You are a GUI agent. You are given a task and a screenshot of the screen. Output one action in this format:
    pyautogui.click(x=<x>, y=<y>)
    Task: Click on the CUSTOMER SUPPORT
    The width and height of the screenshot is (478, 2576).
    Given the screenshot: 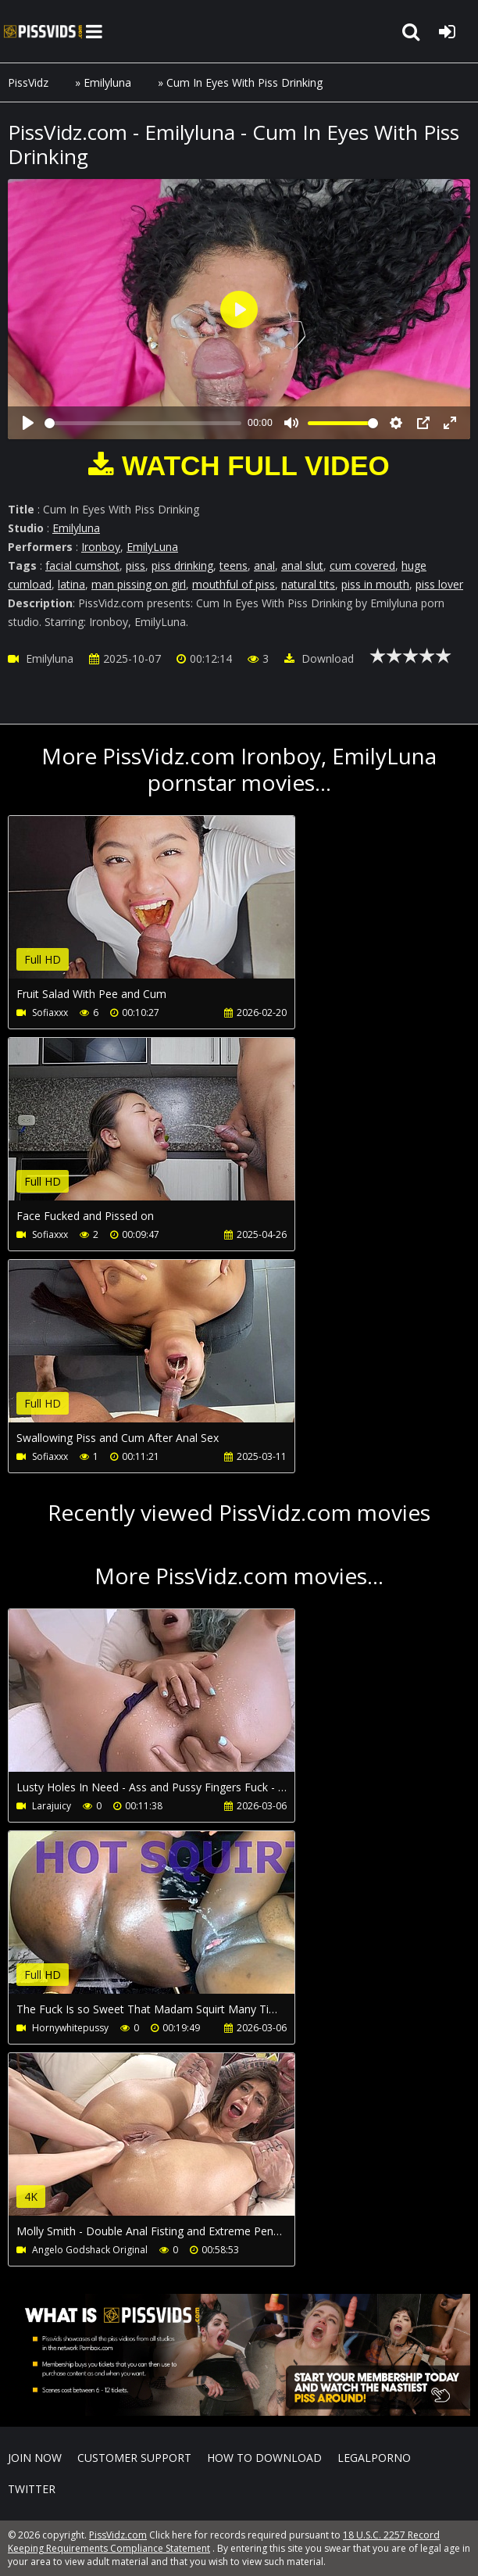 What is the action you would take?
    pyautogui.click(x=134, y=2457)
    